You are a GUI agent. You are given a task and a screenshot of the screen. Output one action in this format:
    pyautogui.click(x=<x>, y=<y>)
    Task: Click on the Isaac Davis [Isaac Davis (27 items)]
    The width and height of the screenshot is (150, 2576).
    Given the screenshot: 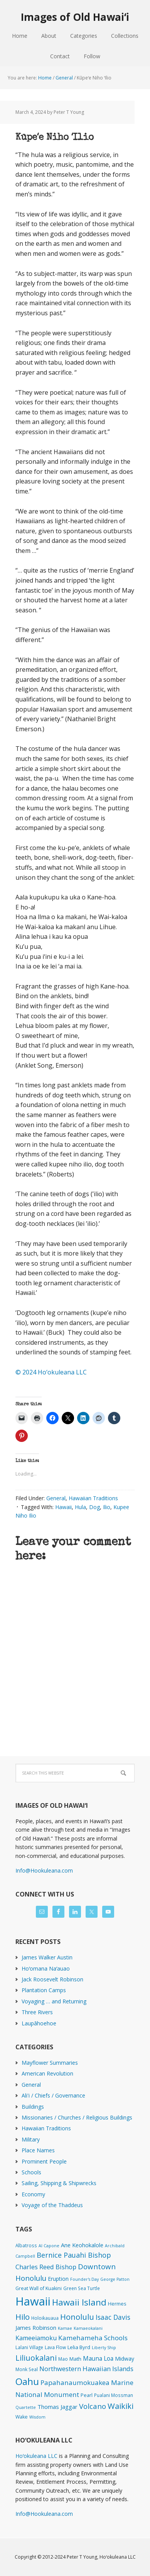 What is the action you would take?
    pyautogui.click(x=113, y=2317)
    